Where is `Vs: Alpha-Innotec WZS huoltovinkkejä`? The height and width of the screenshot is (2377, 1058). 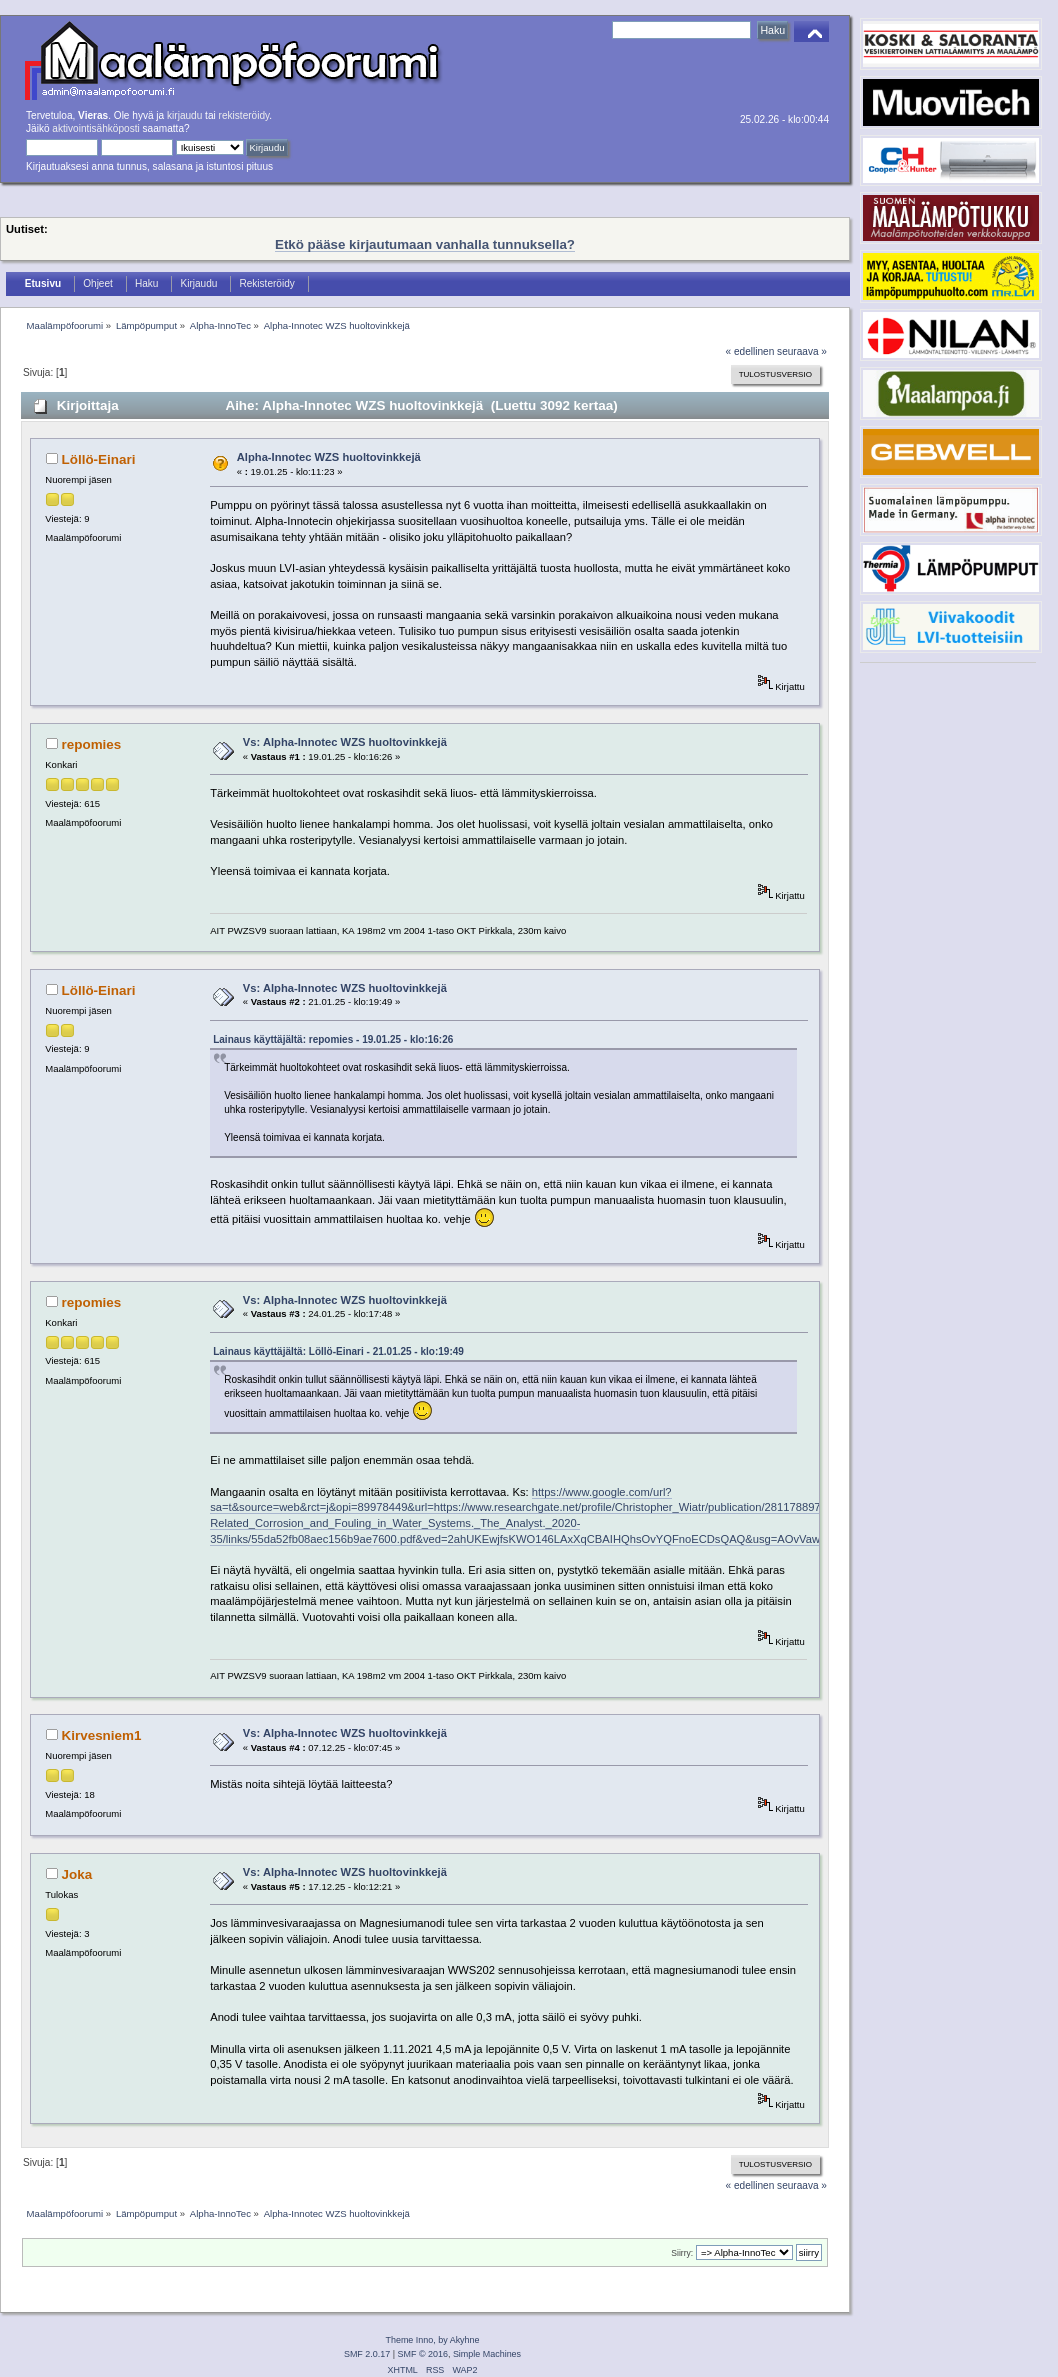 Vs: Alpha-Innotec WZS huoltovinkkejä is located at coordinates (345, 742).